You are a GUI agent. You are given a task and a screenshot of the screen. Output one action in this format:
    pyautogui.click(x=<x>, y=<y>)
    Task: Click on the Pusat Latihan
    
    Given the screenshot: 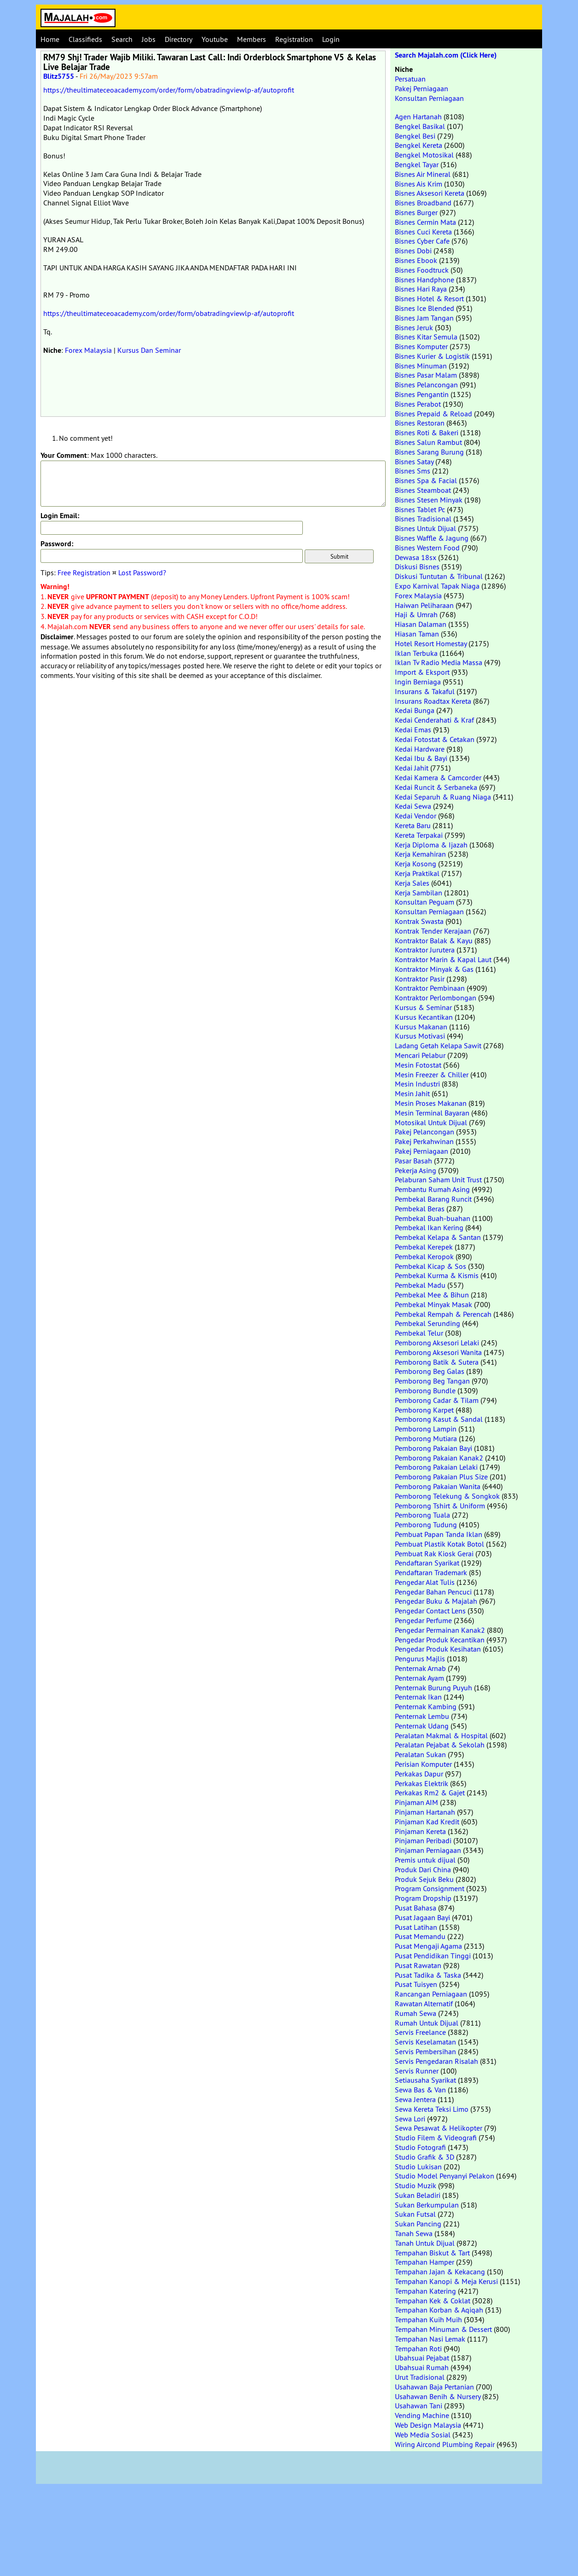 What is the action you would take?
    pyautogui.click(x=416, y=1927)
    